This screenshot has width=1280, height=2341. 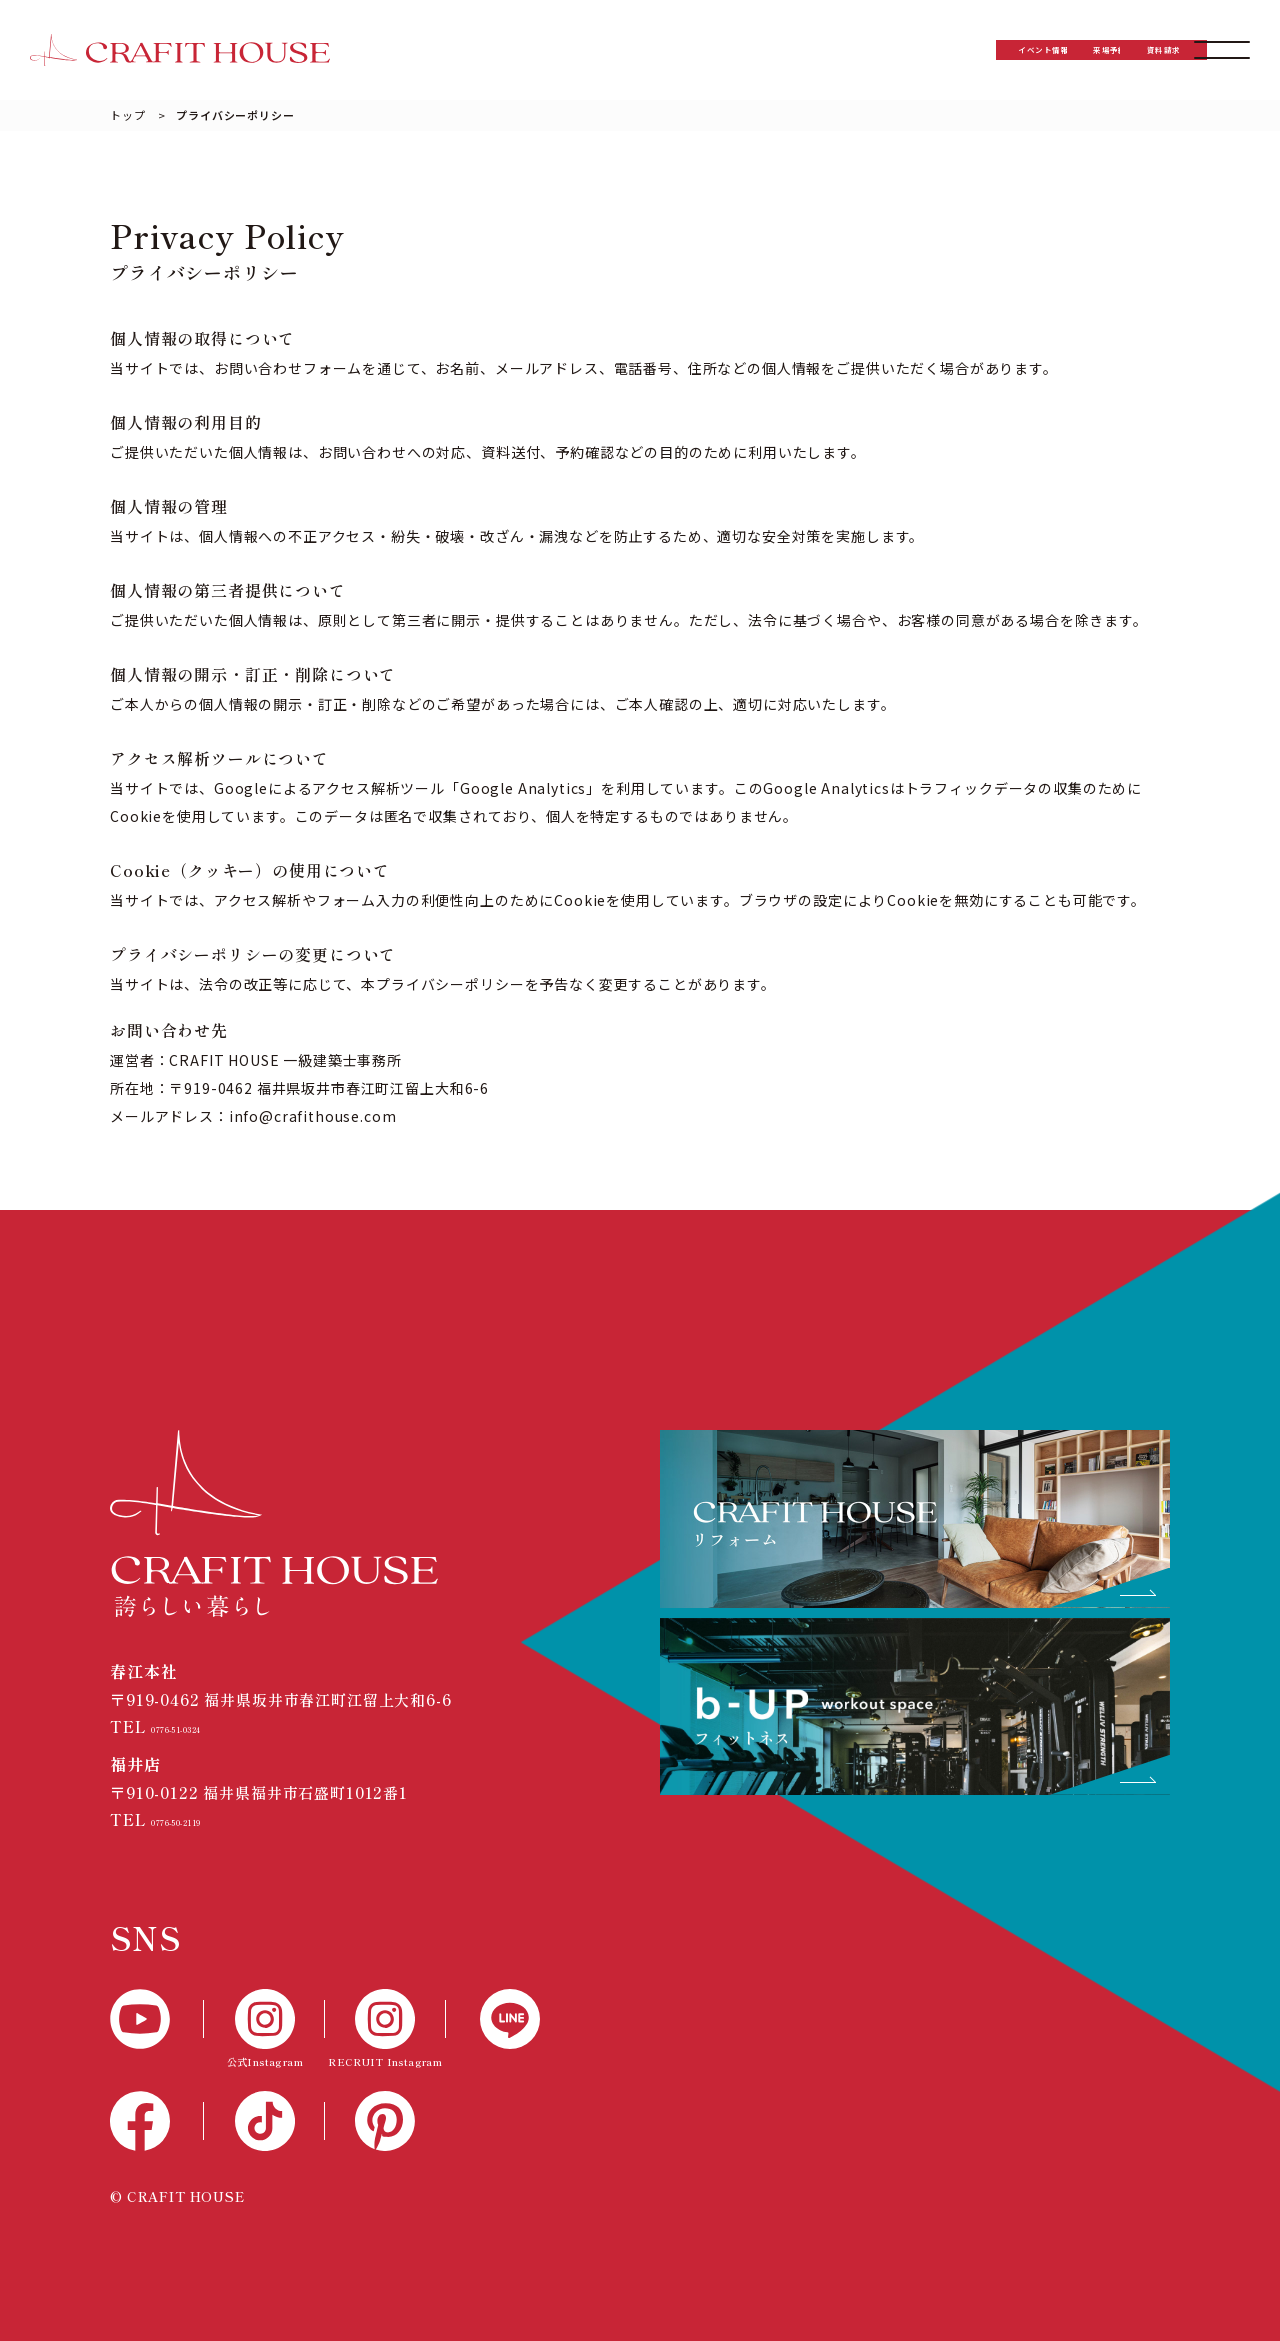 I want to click on 来場予約, so click(x=923, y=49).